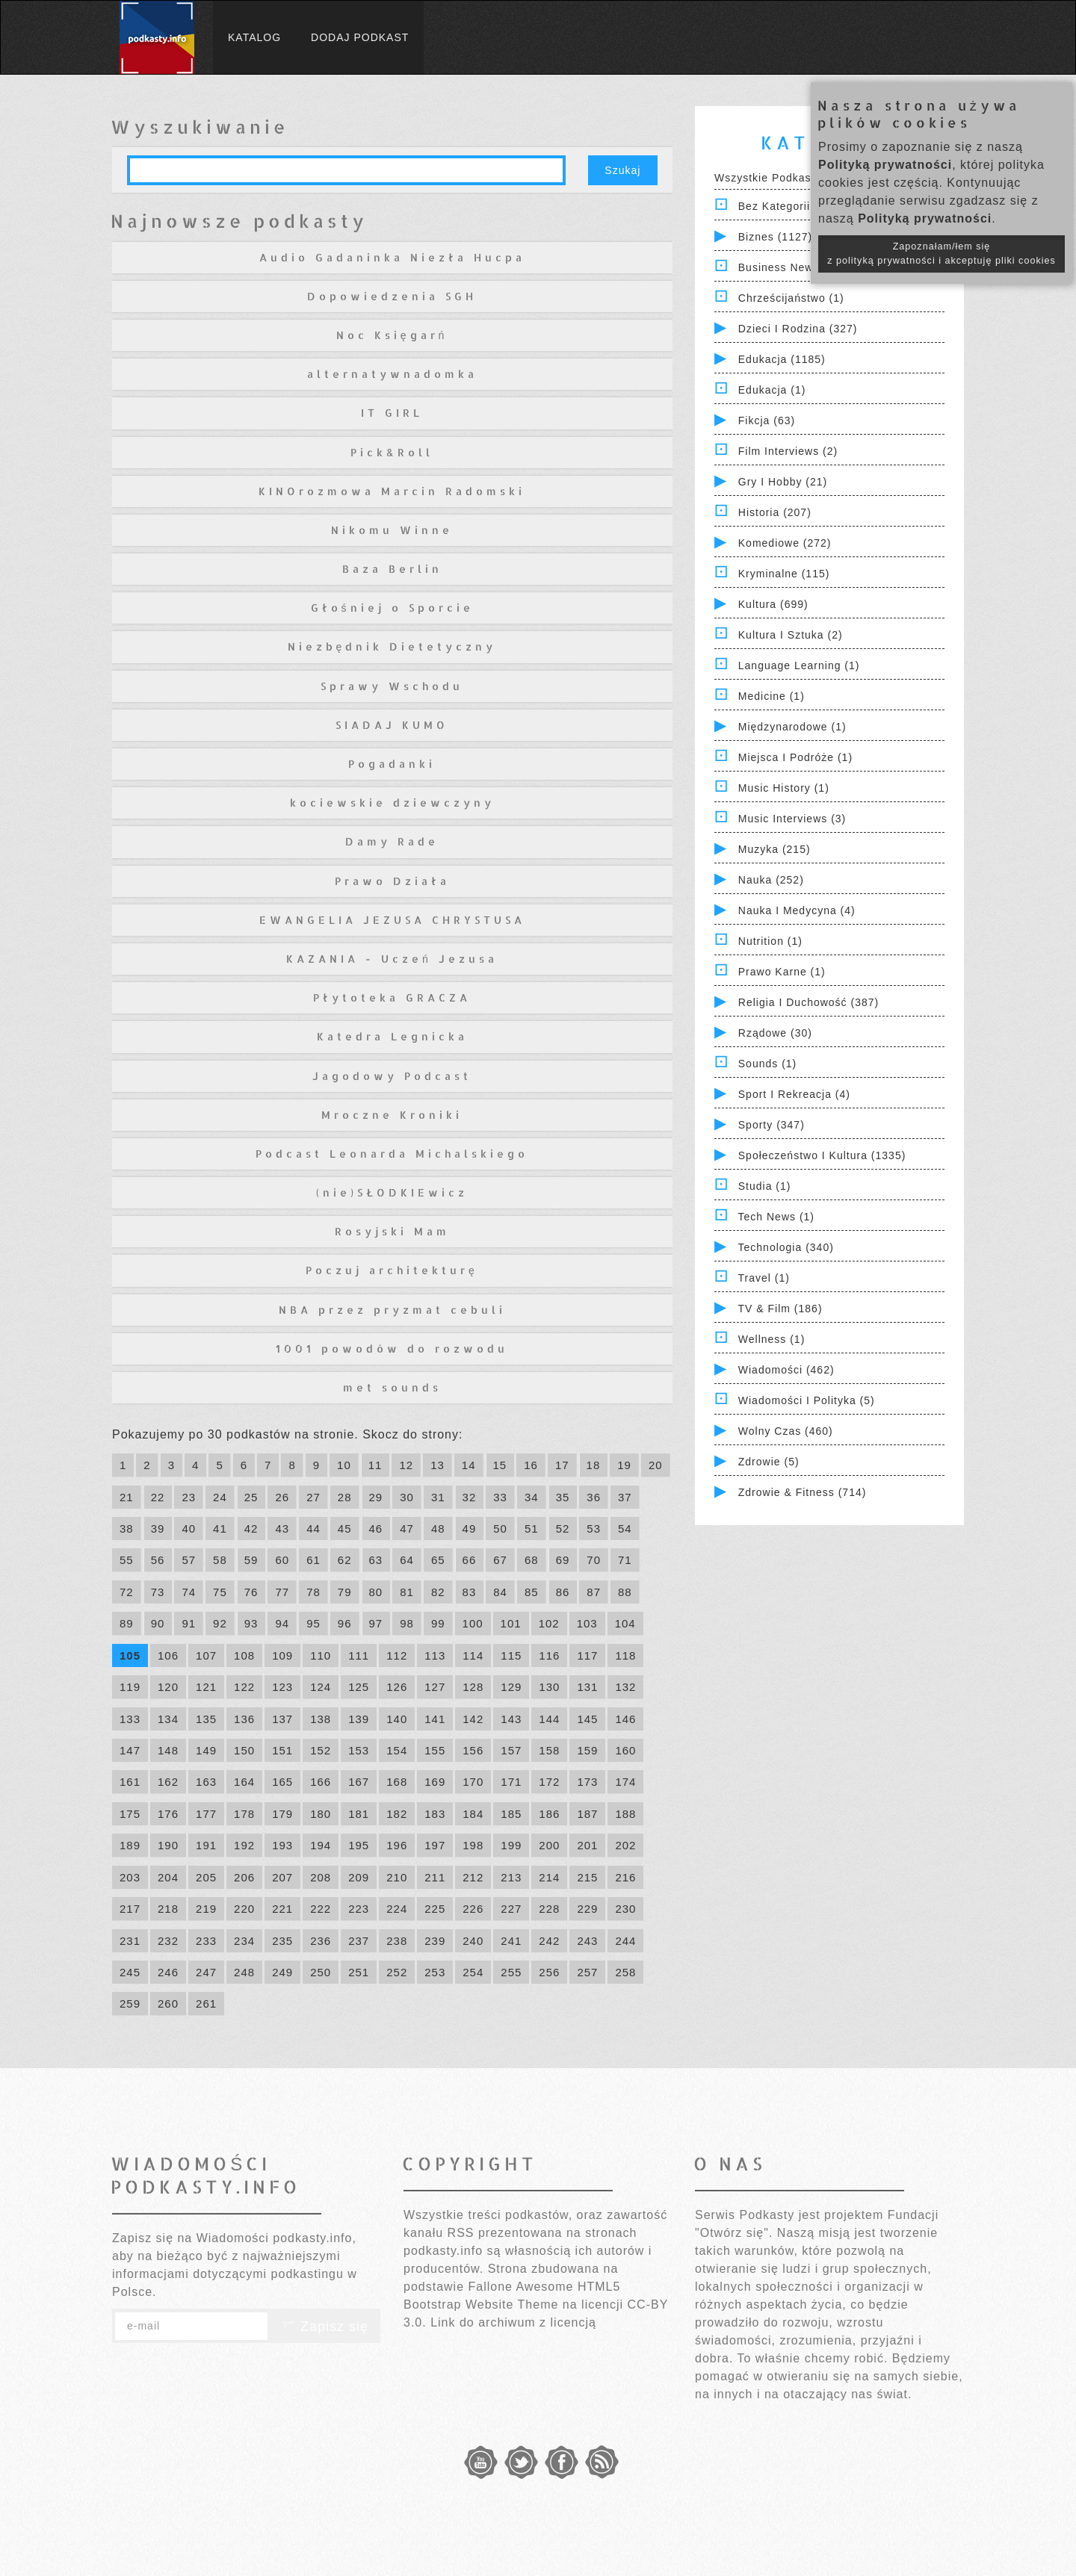  Describe the element at coordinates (470, 1592) in the screenshot. I see `83` at that location.